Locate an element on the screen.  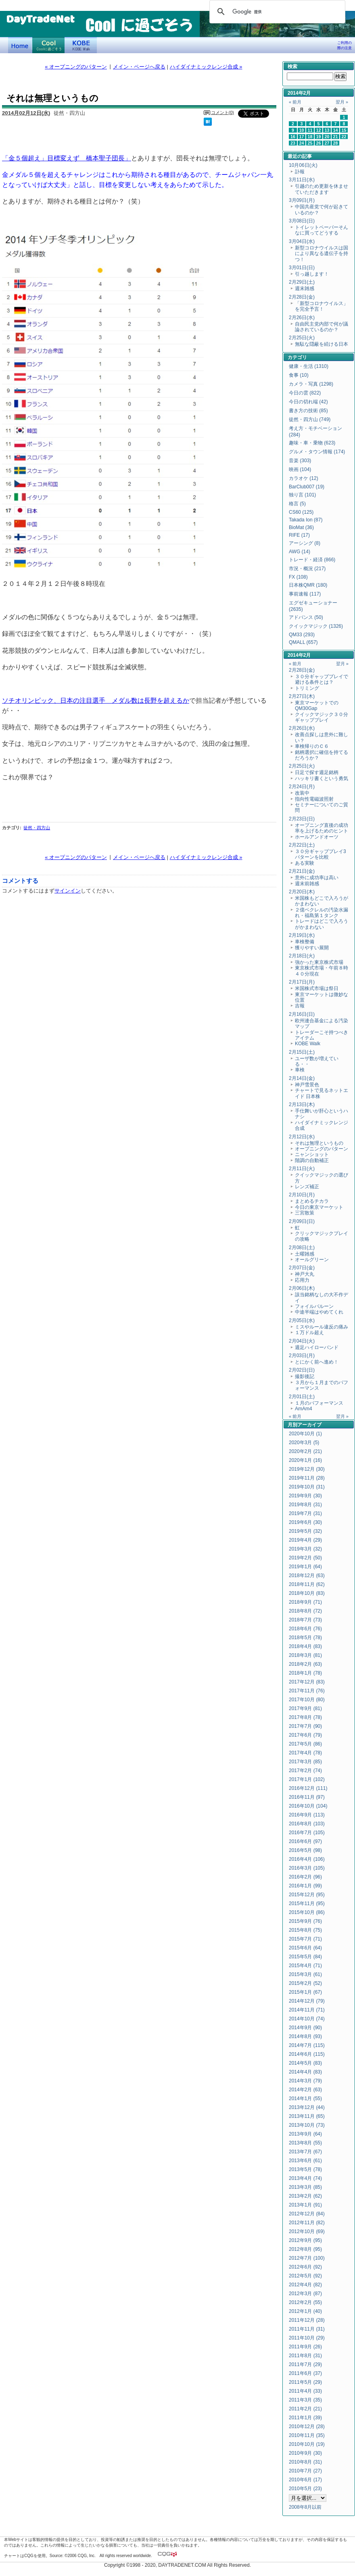
３０分ギャッププレイ3パターンを比較 is located at coordinates (320, 854).